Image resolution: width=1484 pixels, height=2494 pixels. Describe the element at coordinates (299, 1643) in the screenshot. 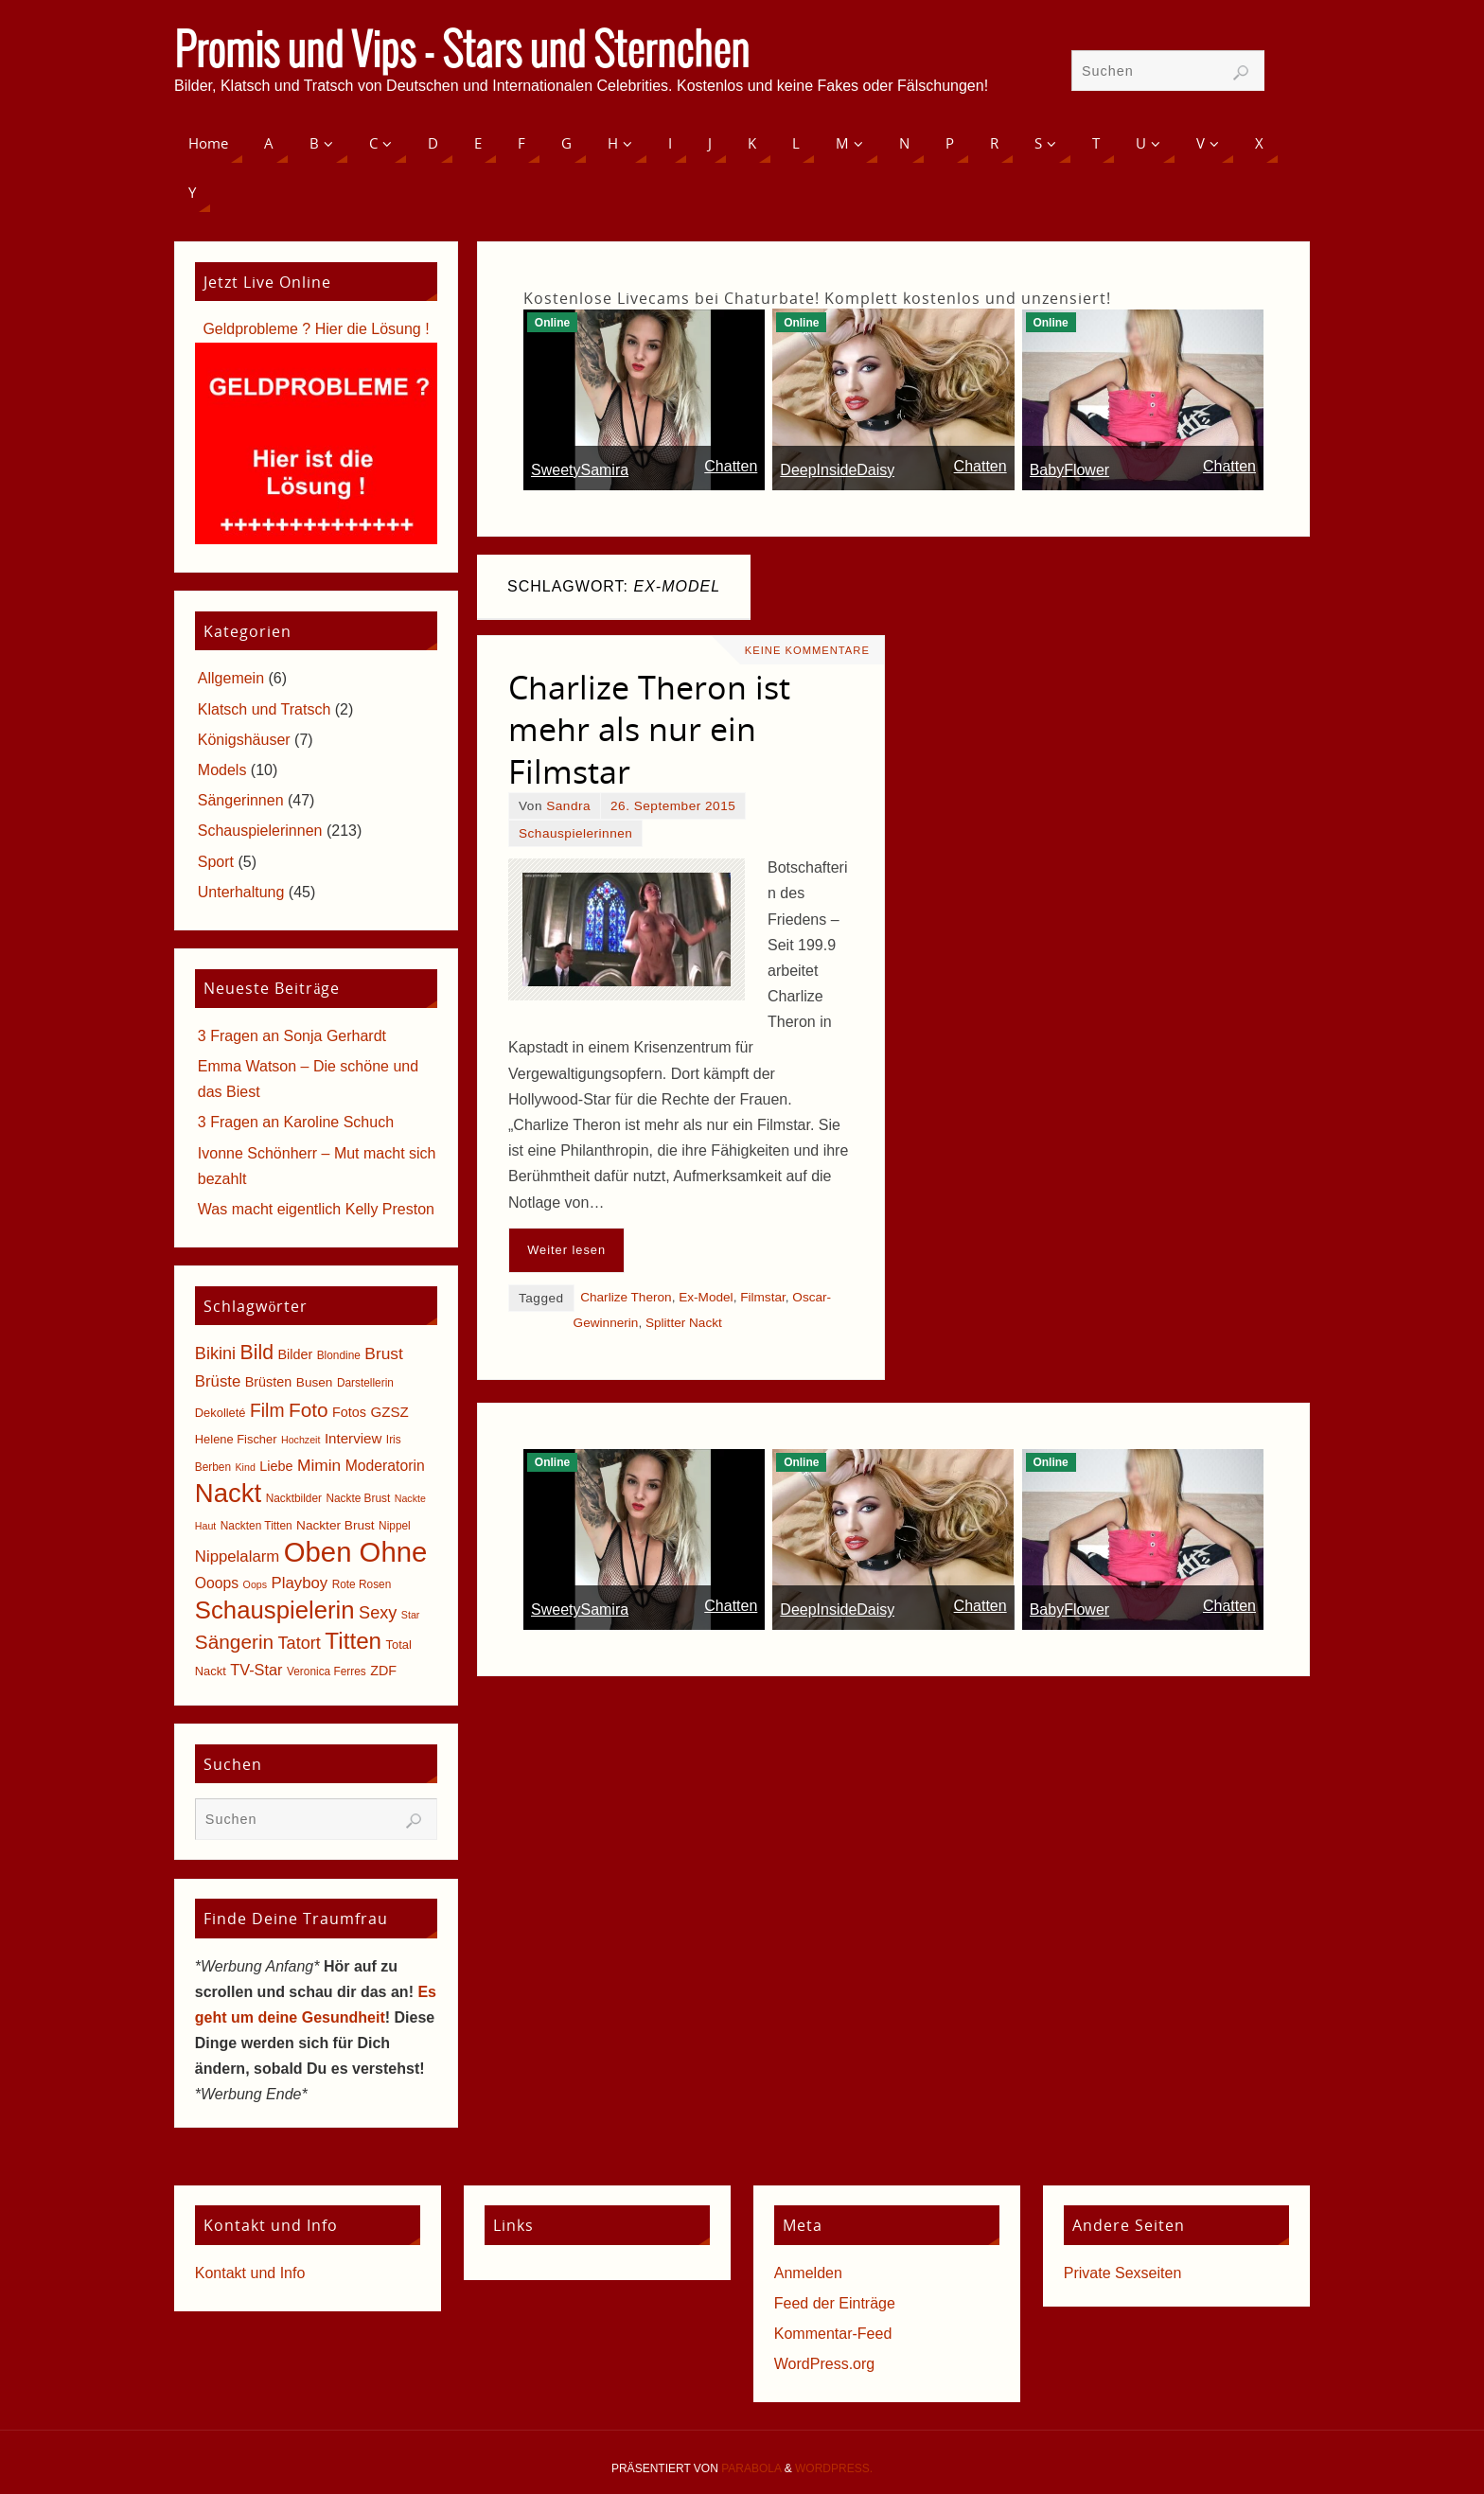

I see `Tatort [Tatort (15 Einträge)]` at that location.